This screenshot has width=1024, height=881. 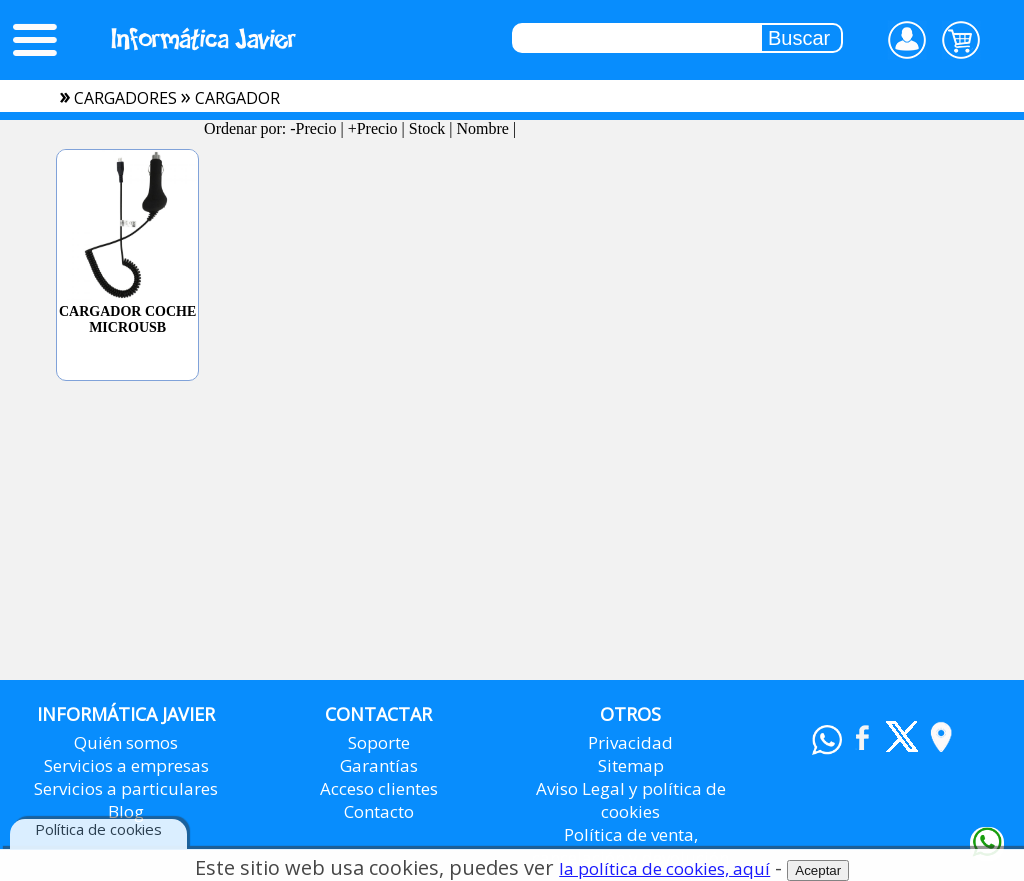 What do you see at coordinates (126, 742) in the screenshot?
I see `Quién somos` at bounding box center [126, 742].